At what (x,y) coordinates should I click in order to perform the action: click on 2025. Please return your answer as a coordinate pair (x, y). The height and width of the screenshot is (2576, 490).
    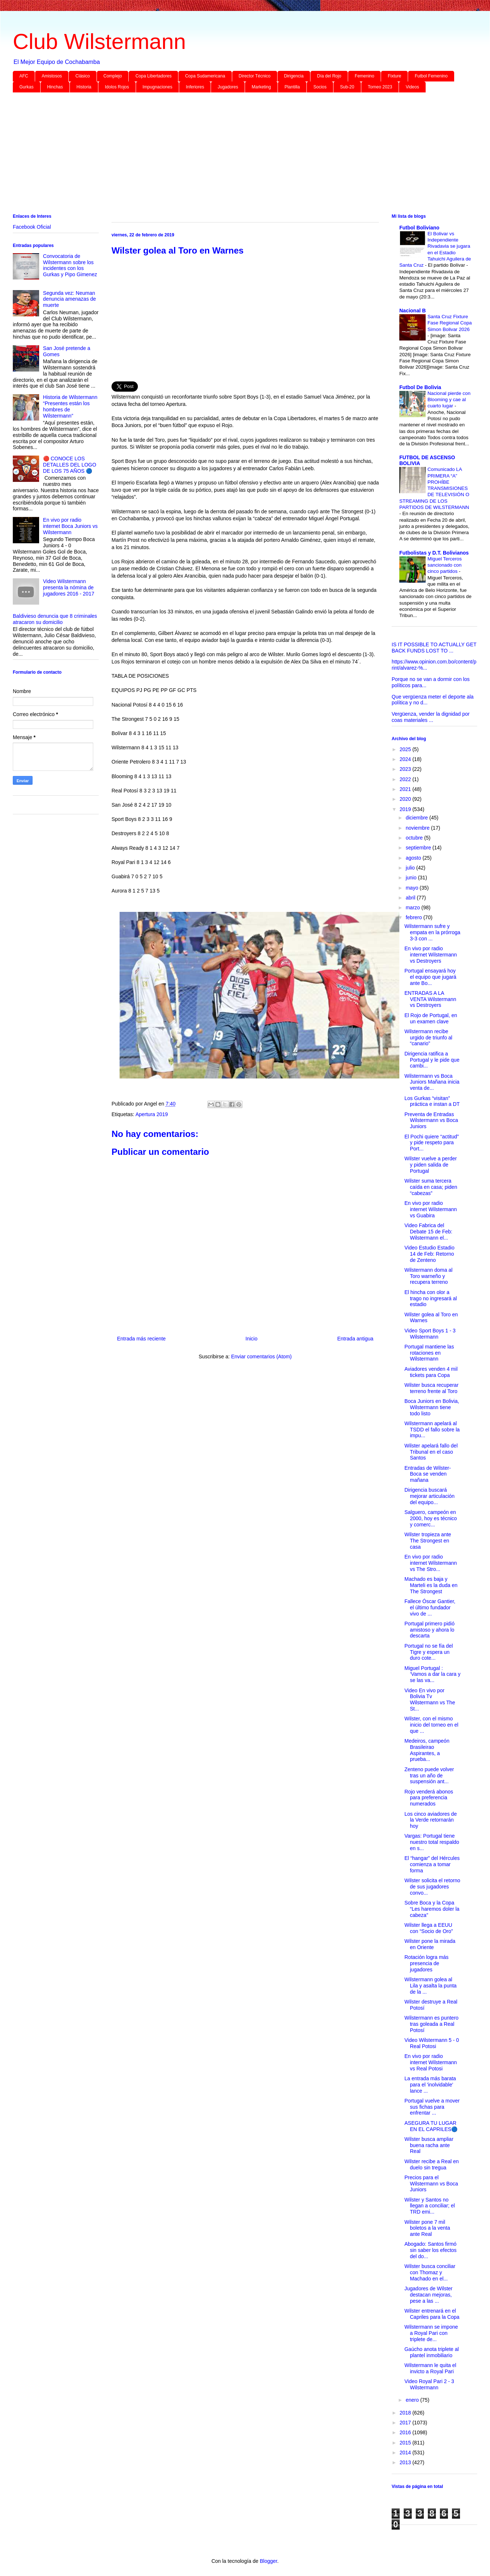
    Looking at the image, I should click on (406, 749).